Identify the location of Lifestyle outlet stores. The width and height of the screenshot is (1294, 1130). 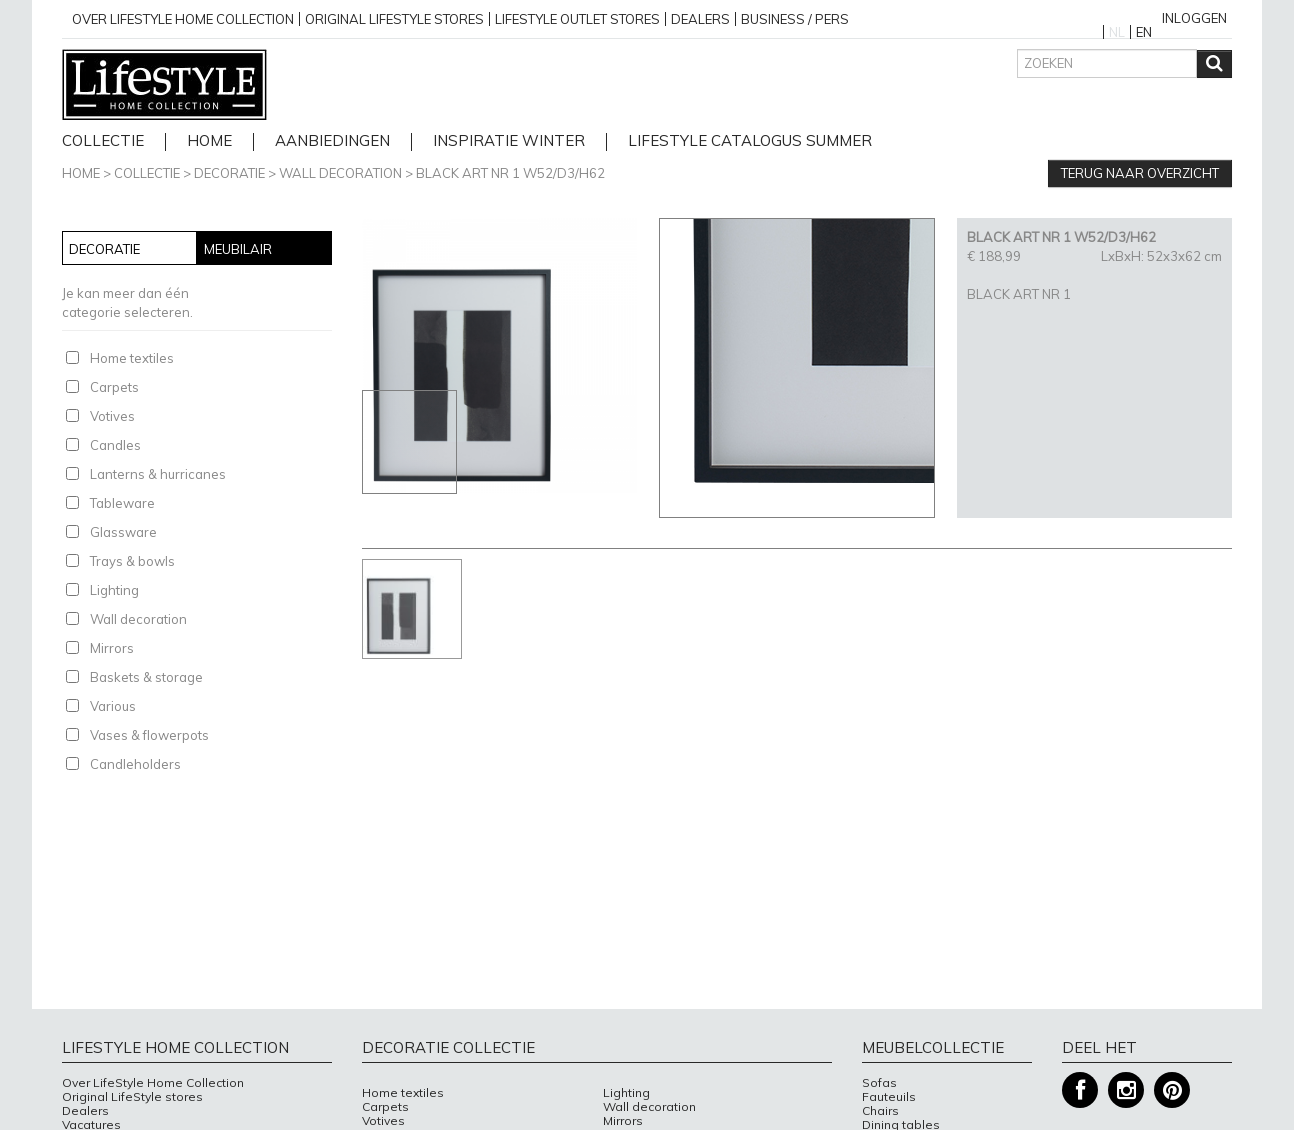
(577, 19).